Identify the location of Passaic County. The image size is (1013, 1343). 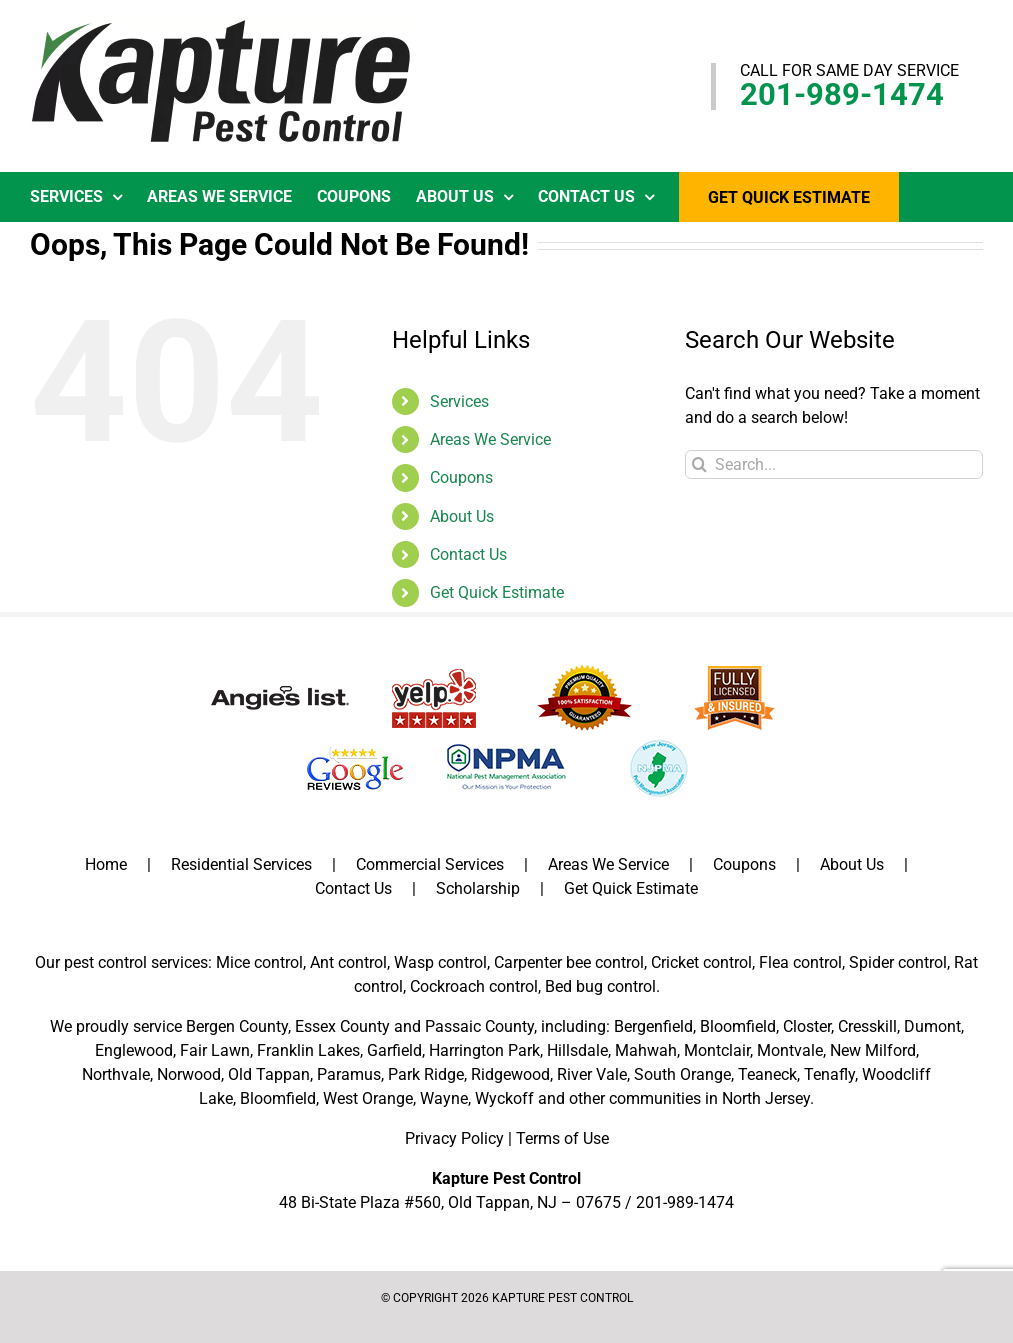
(479, 1026).